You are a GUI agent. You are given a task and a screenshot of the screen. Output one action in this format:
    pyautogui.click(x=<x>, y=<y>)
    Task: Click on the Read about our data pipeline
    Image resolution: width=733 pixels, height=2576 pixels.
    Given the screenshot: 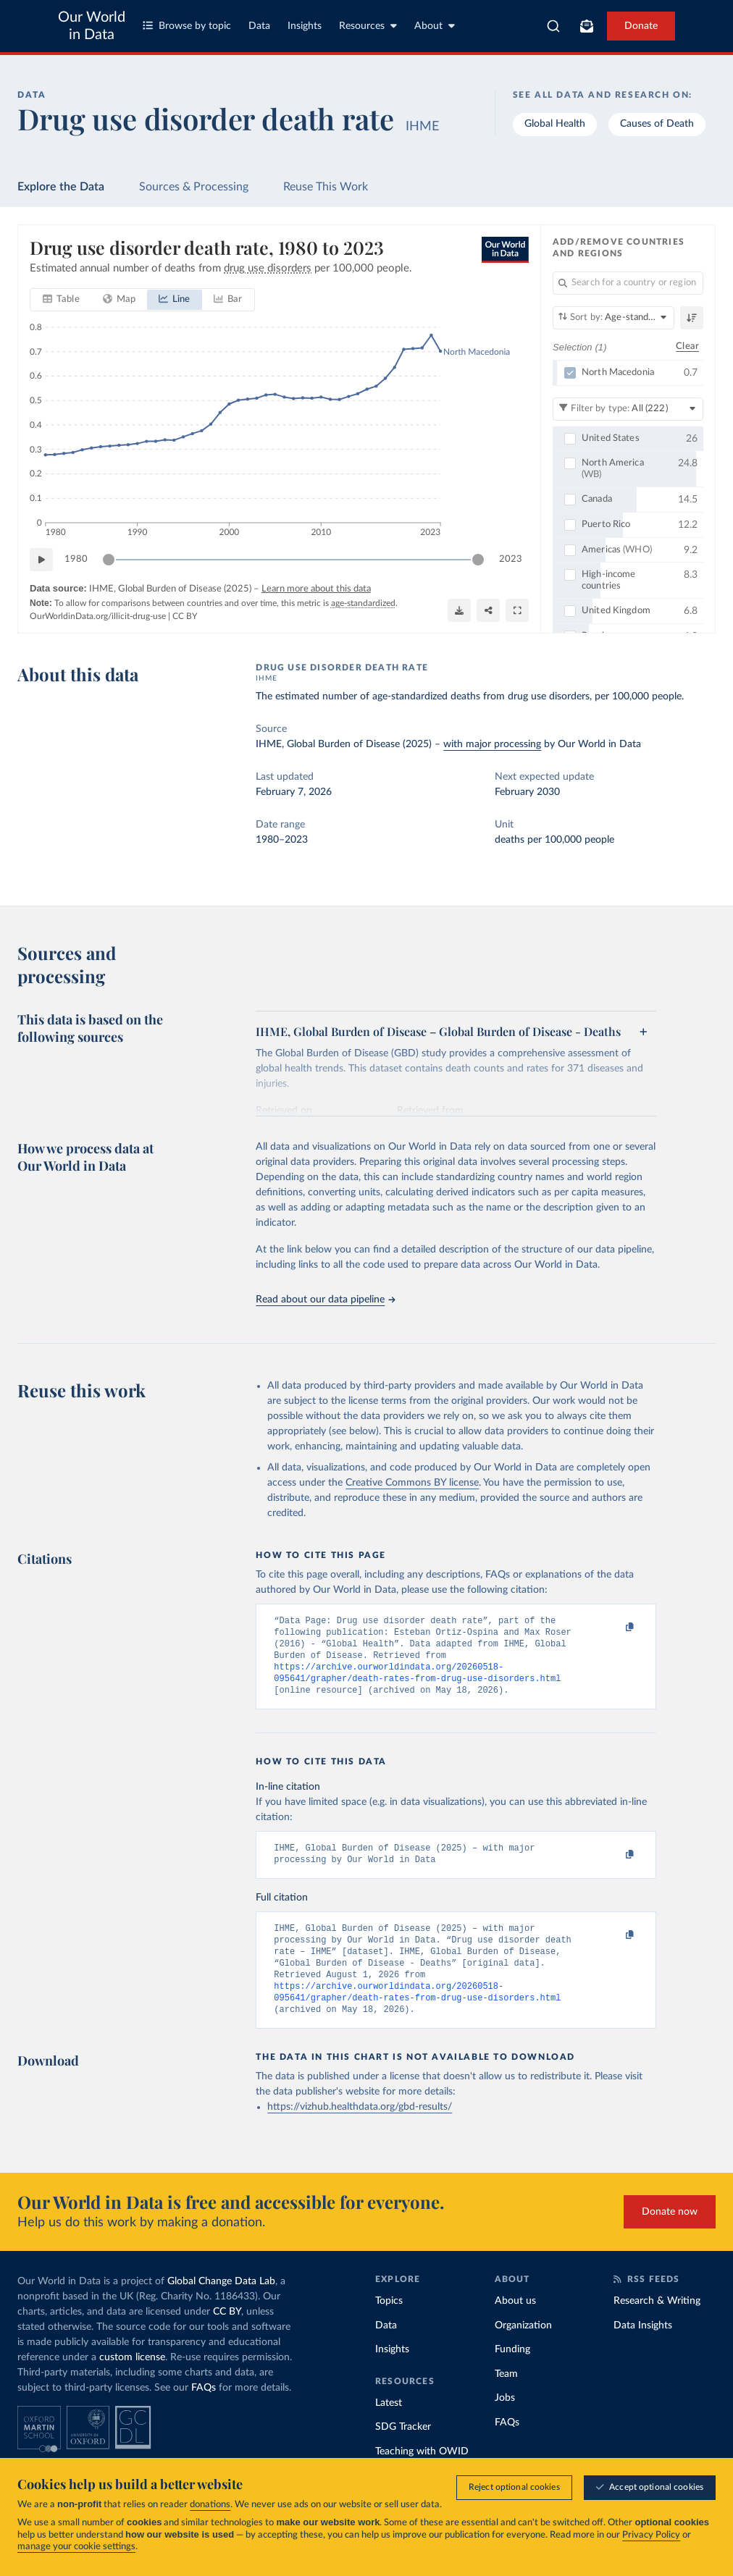 What is the action you would take?
    pyautogui.click(x=325, y=1300)
    